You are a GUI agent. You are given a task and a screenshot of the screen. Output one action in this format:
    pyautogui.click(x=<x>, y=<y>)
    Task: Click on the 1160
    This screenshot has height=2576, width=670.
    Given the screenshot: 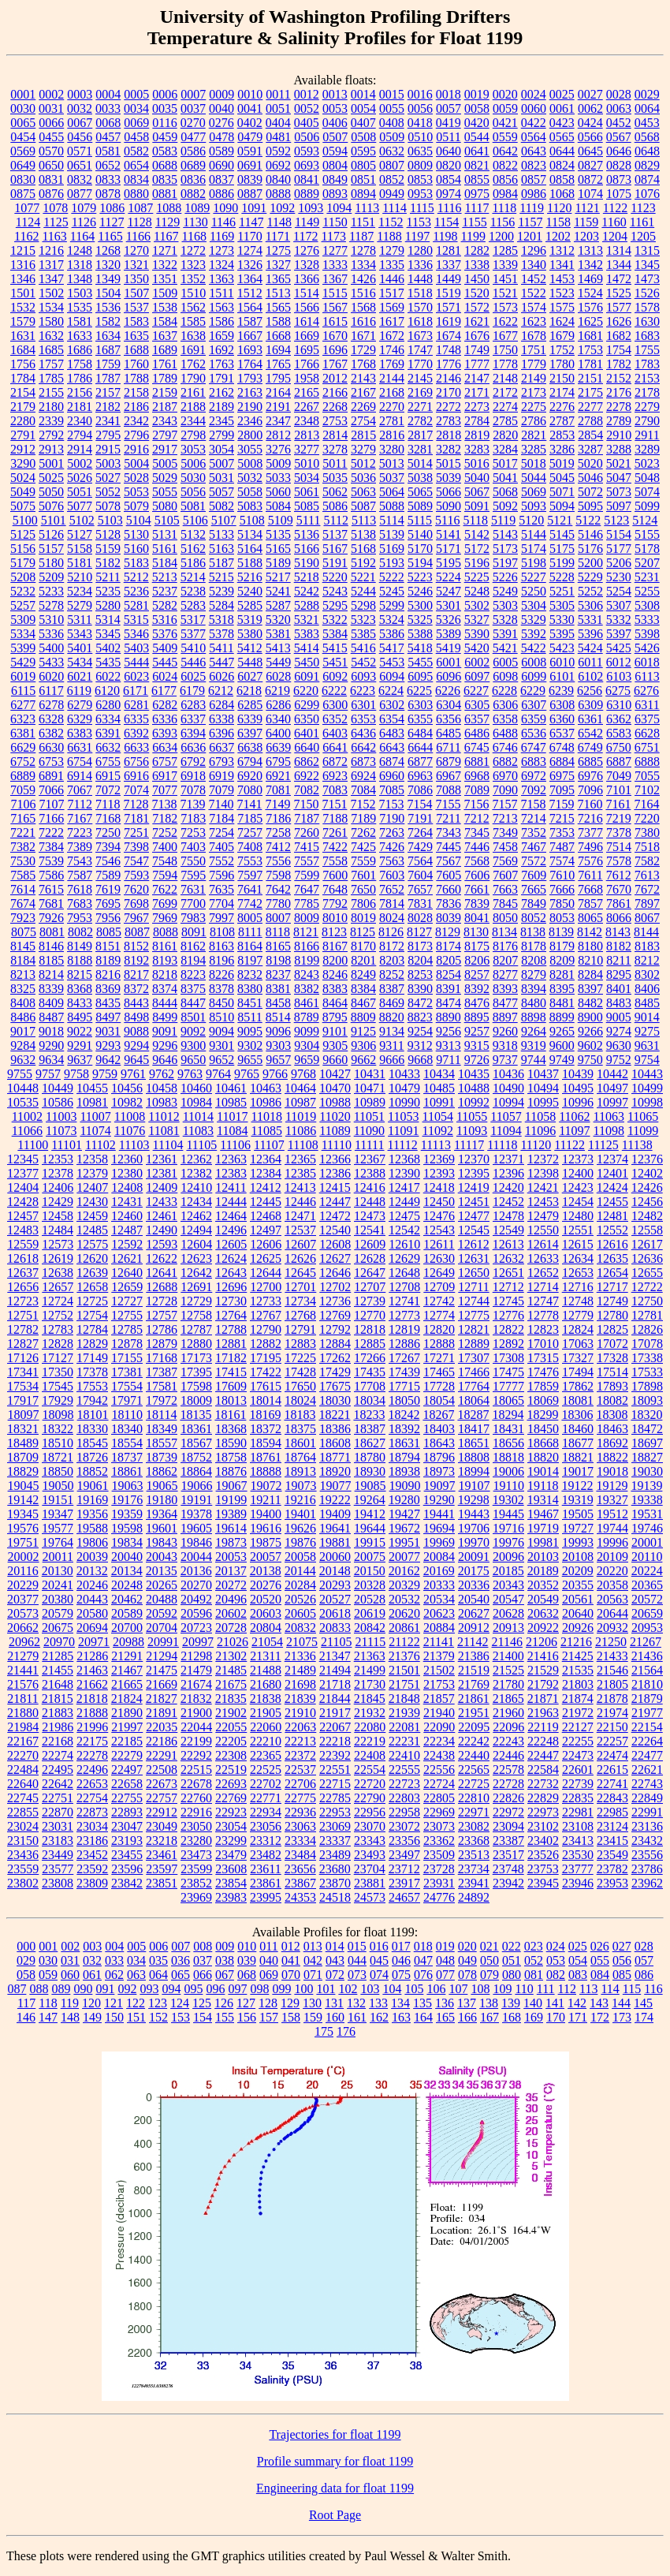 What is the action you would take?
    pyautogui.click(x=613, y=222)
    